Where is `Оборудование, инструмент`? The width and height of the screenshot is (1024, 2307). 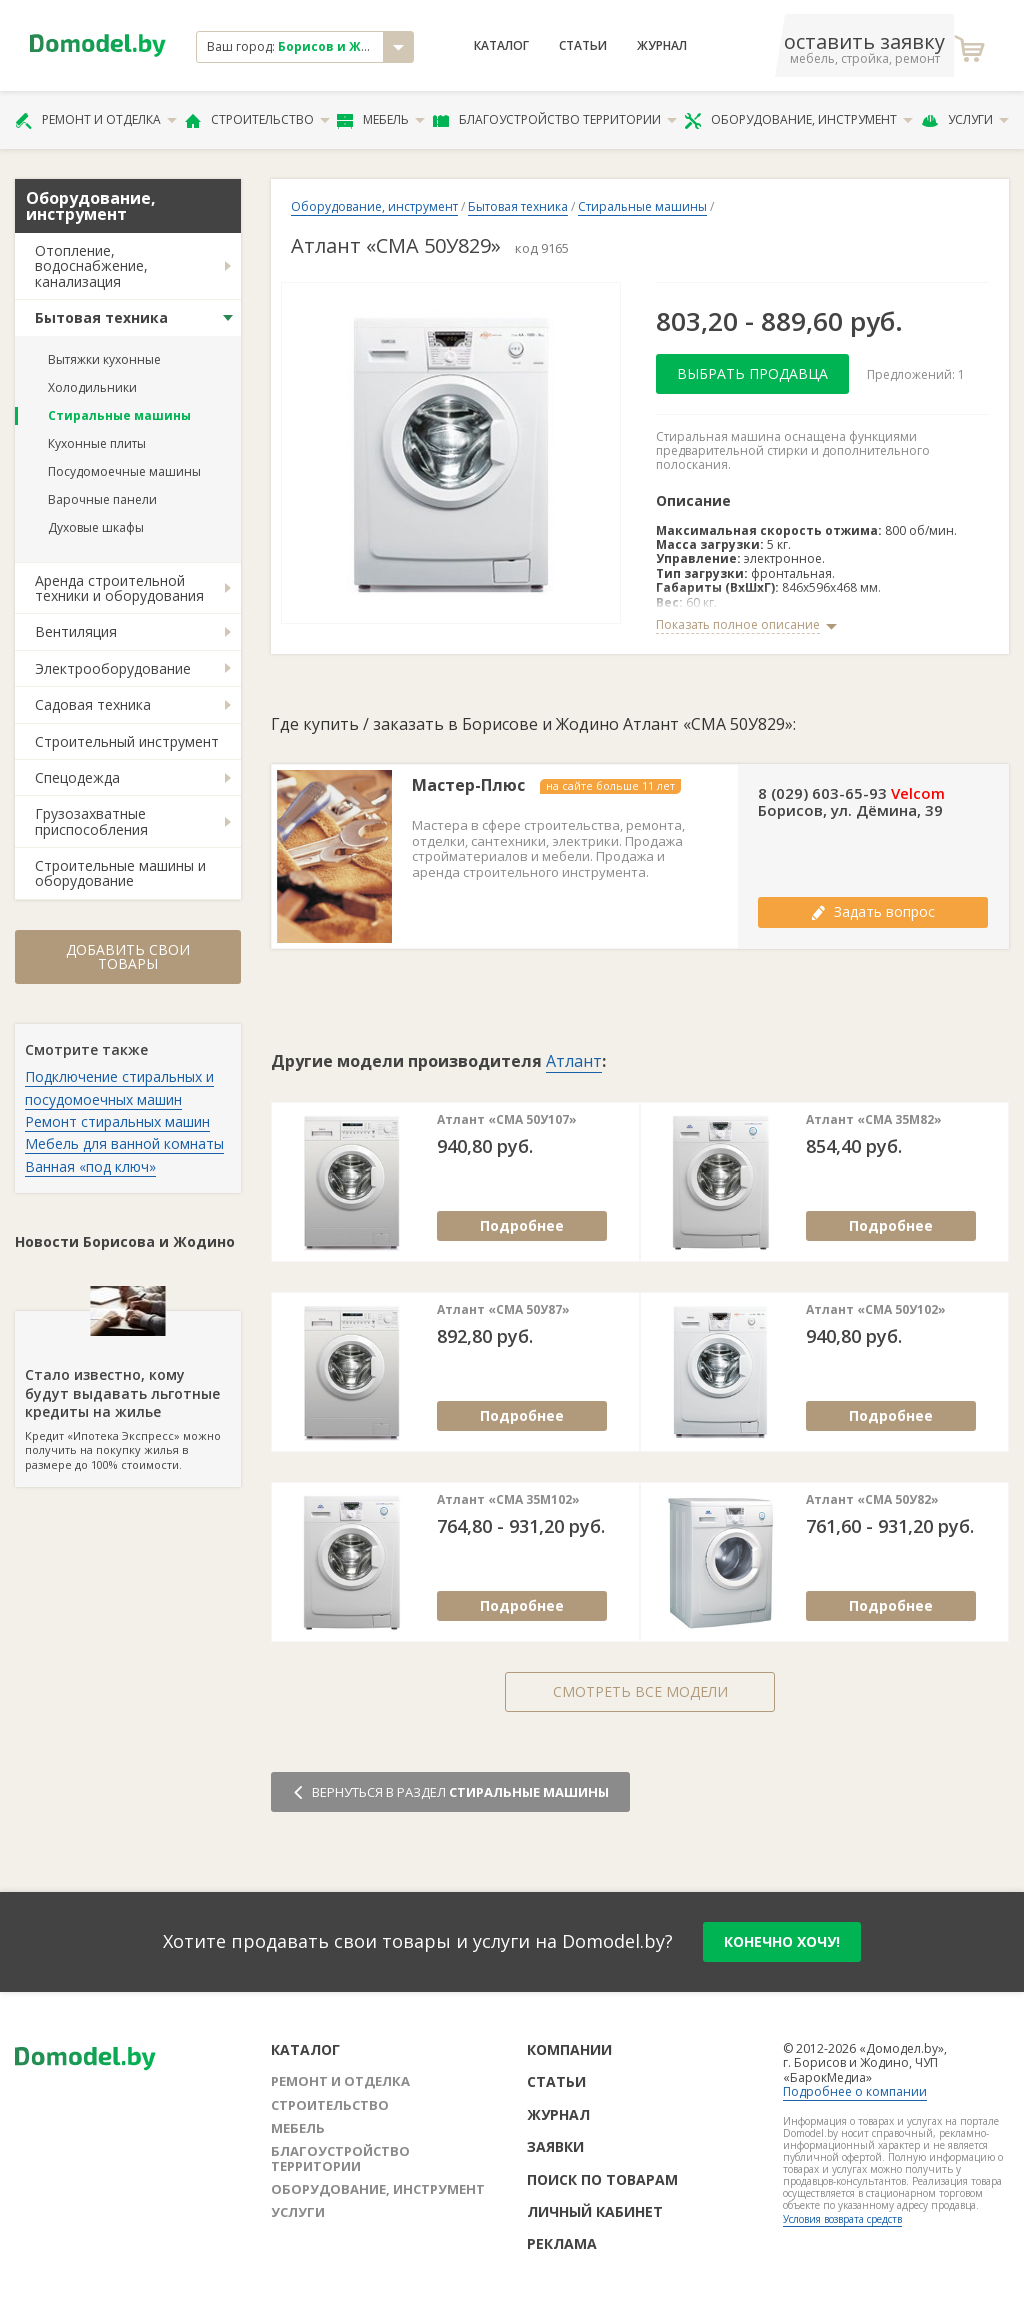 Оборудование, инструмент is located at coordinates (798, 120).